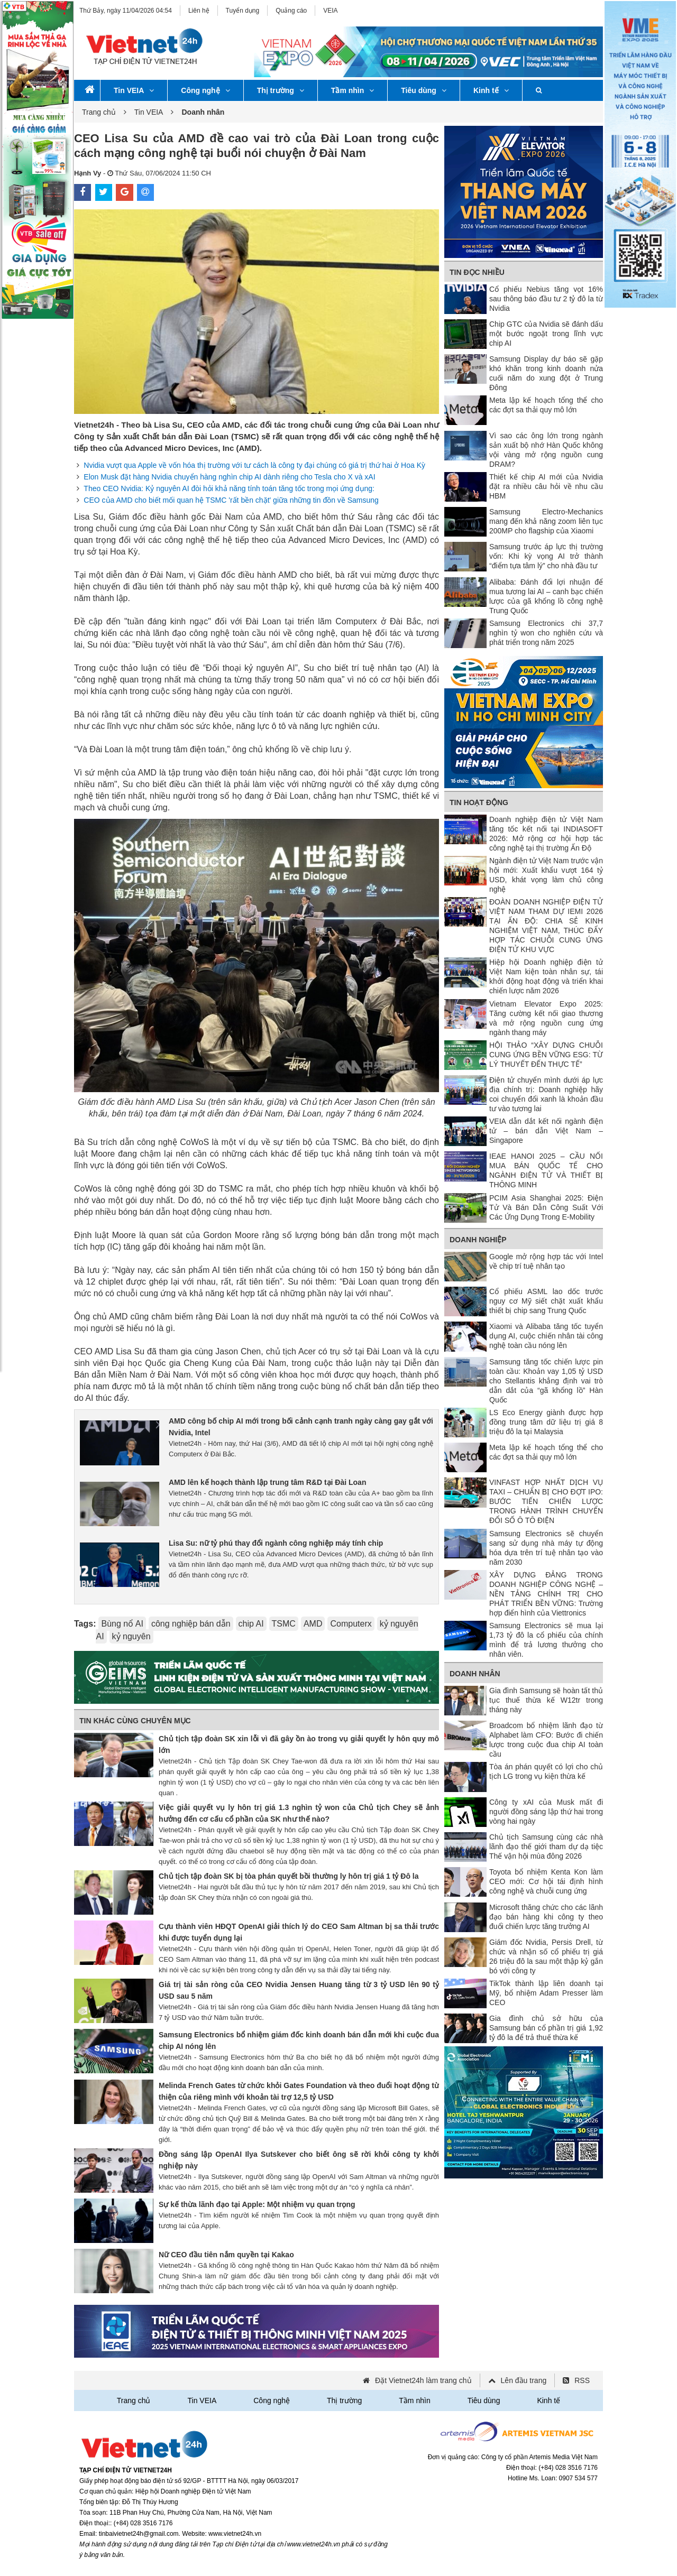  Describe the element at coordinates (546, 1261) in the screenshot. I see `Google mở rộng hợp tác với Intel về chip trí tuệ nhân tạo` at that location.